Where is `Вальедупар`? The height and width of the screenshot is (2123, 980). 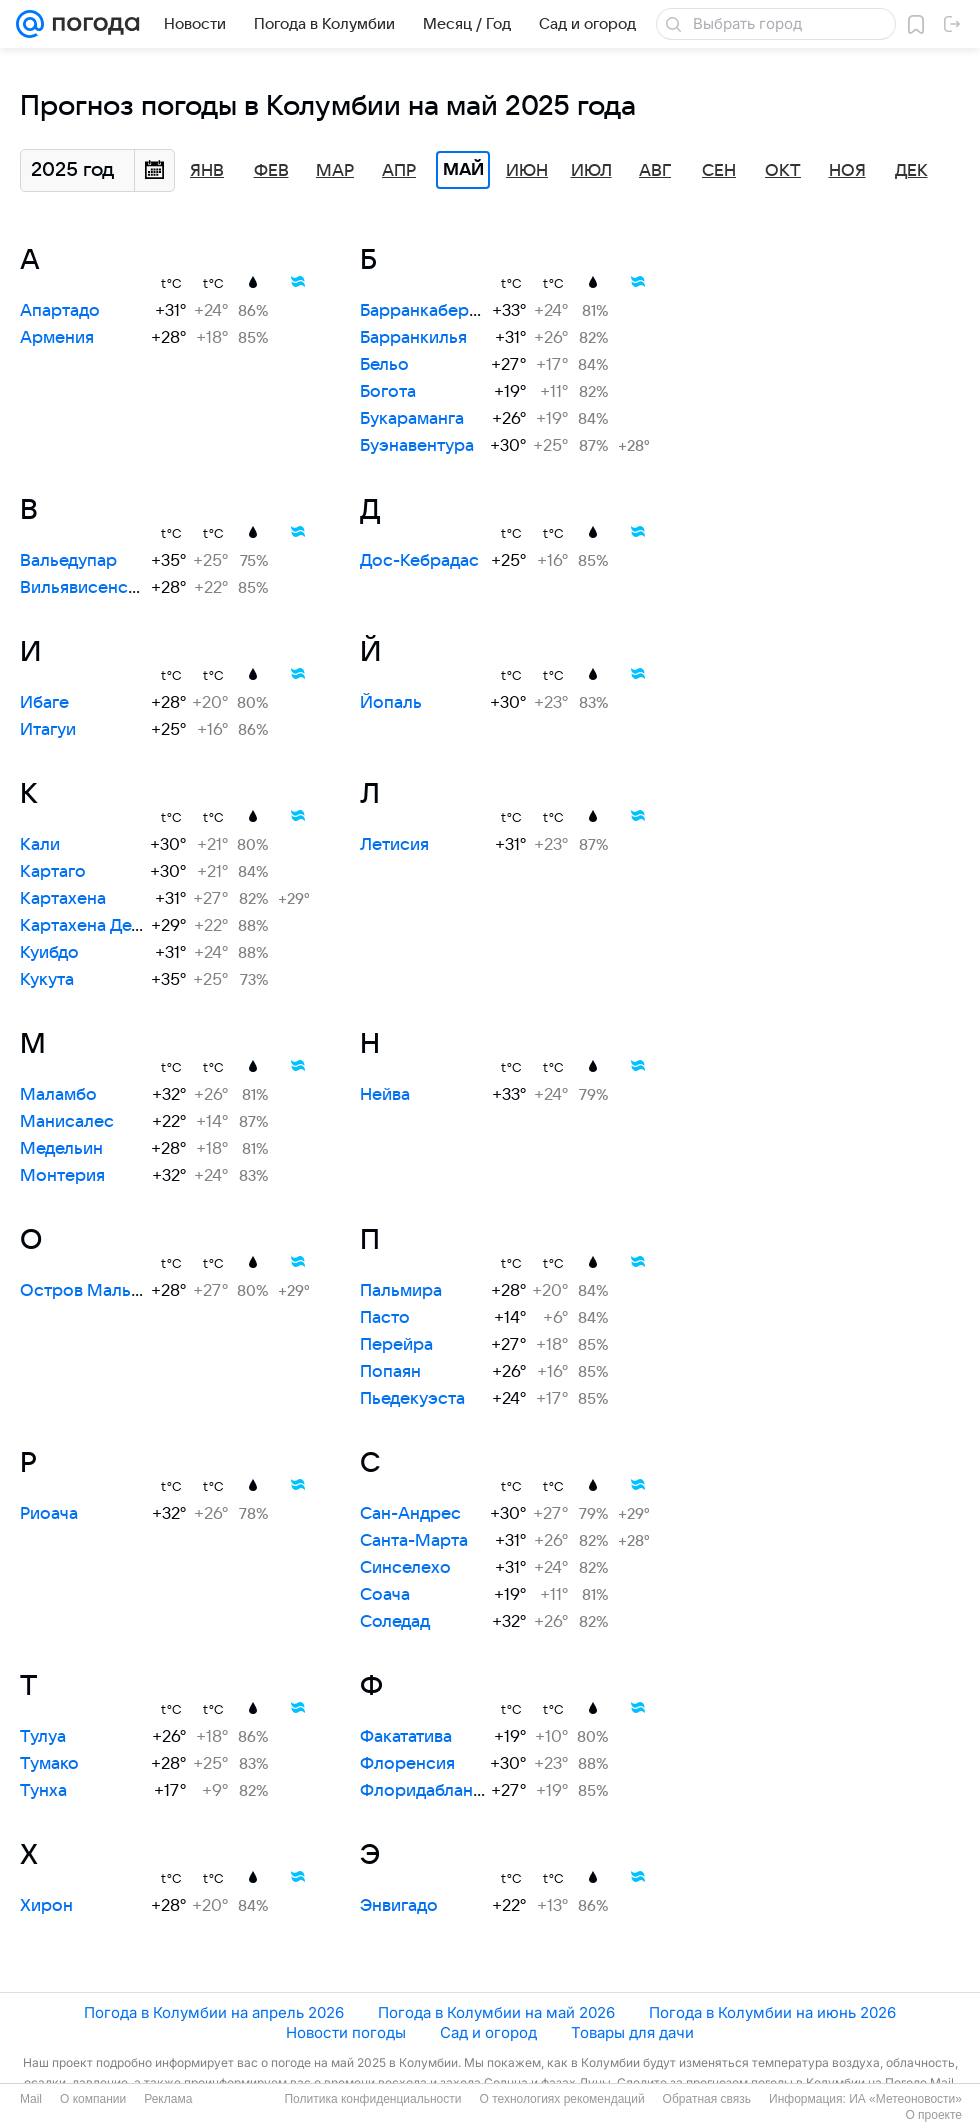
Вальедупар is located at coordinates (68, 561).